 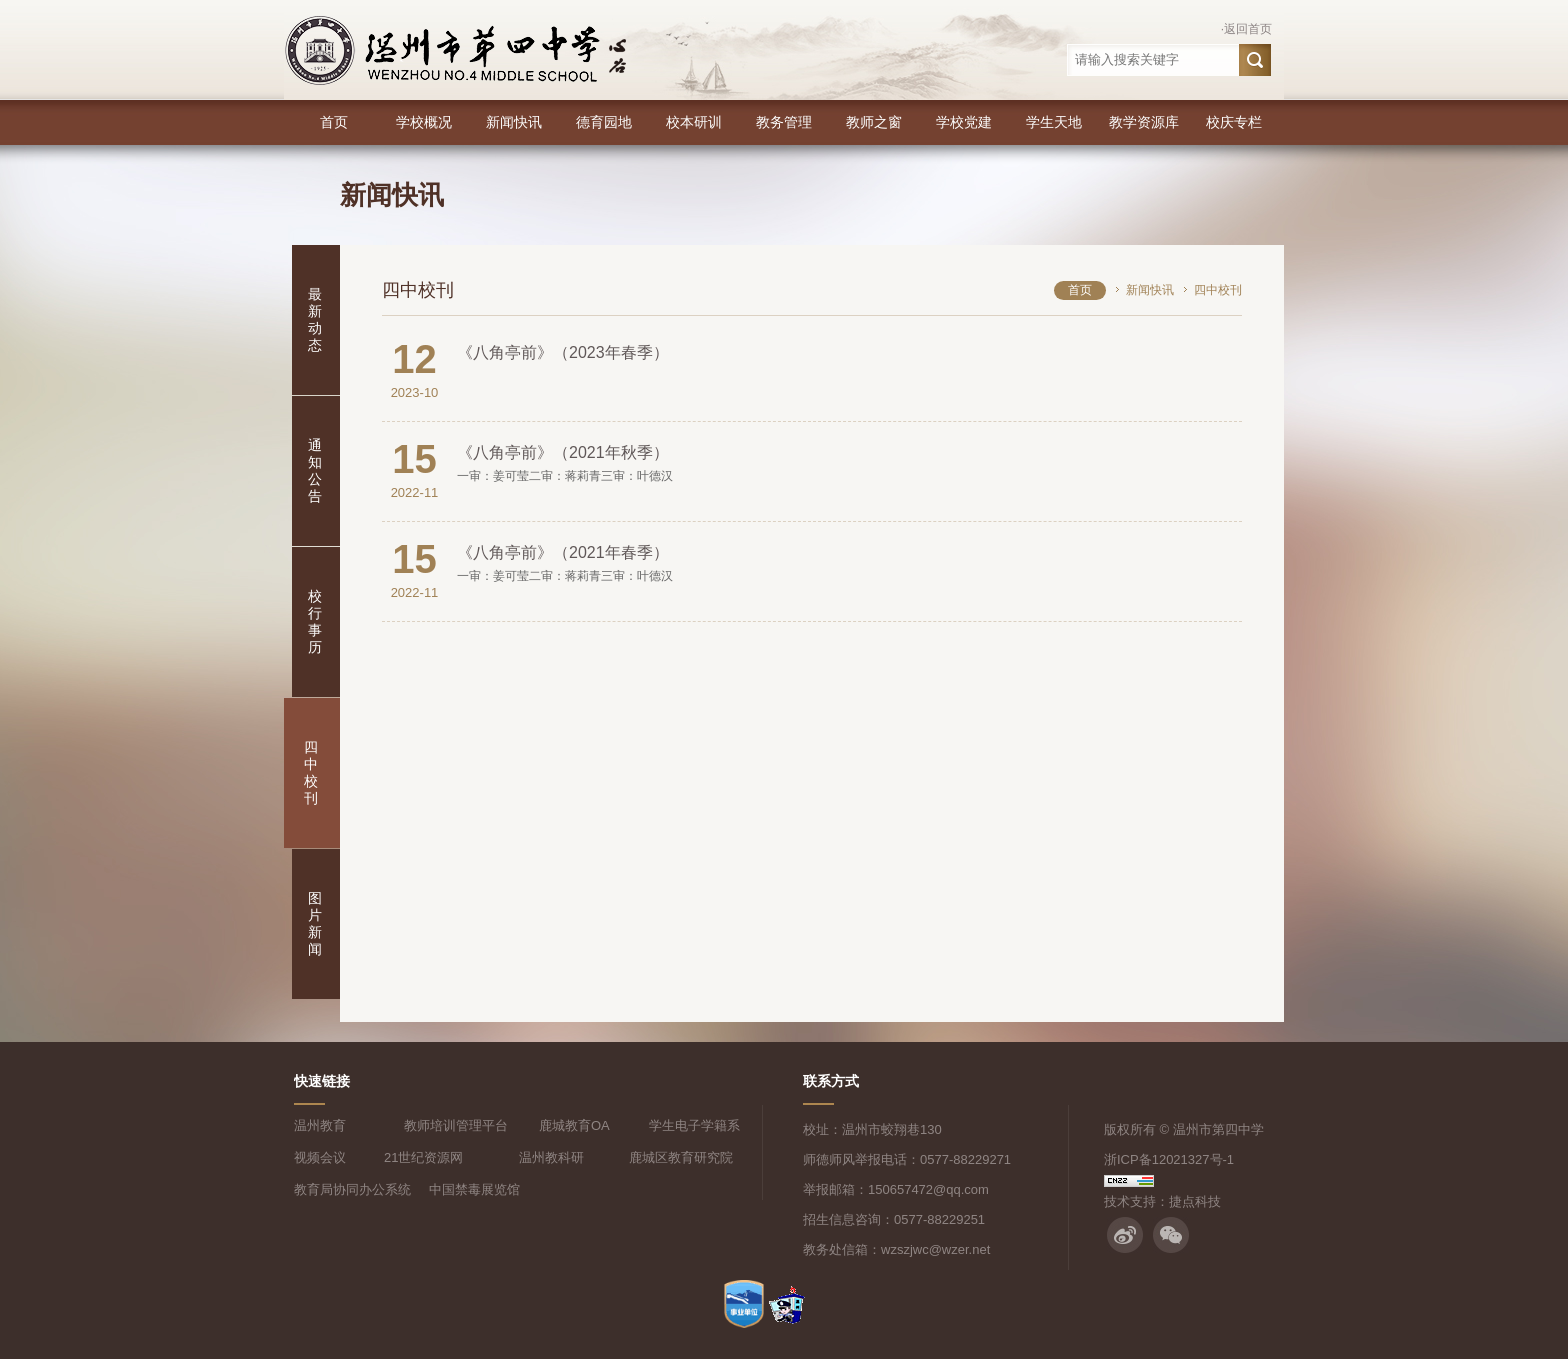 What do you see at coordinates (320, 1125) in the screenshot?
I see `温州教育` at bounding box center [320, 1125].